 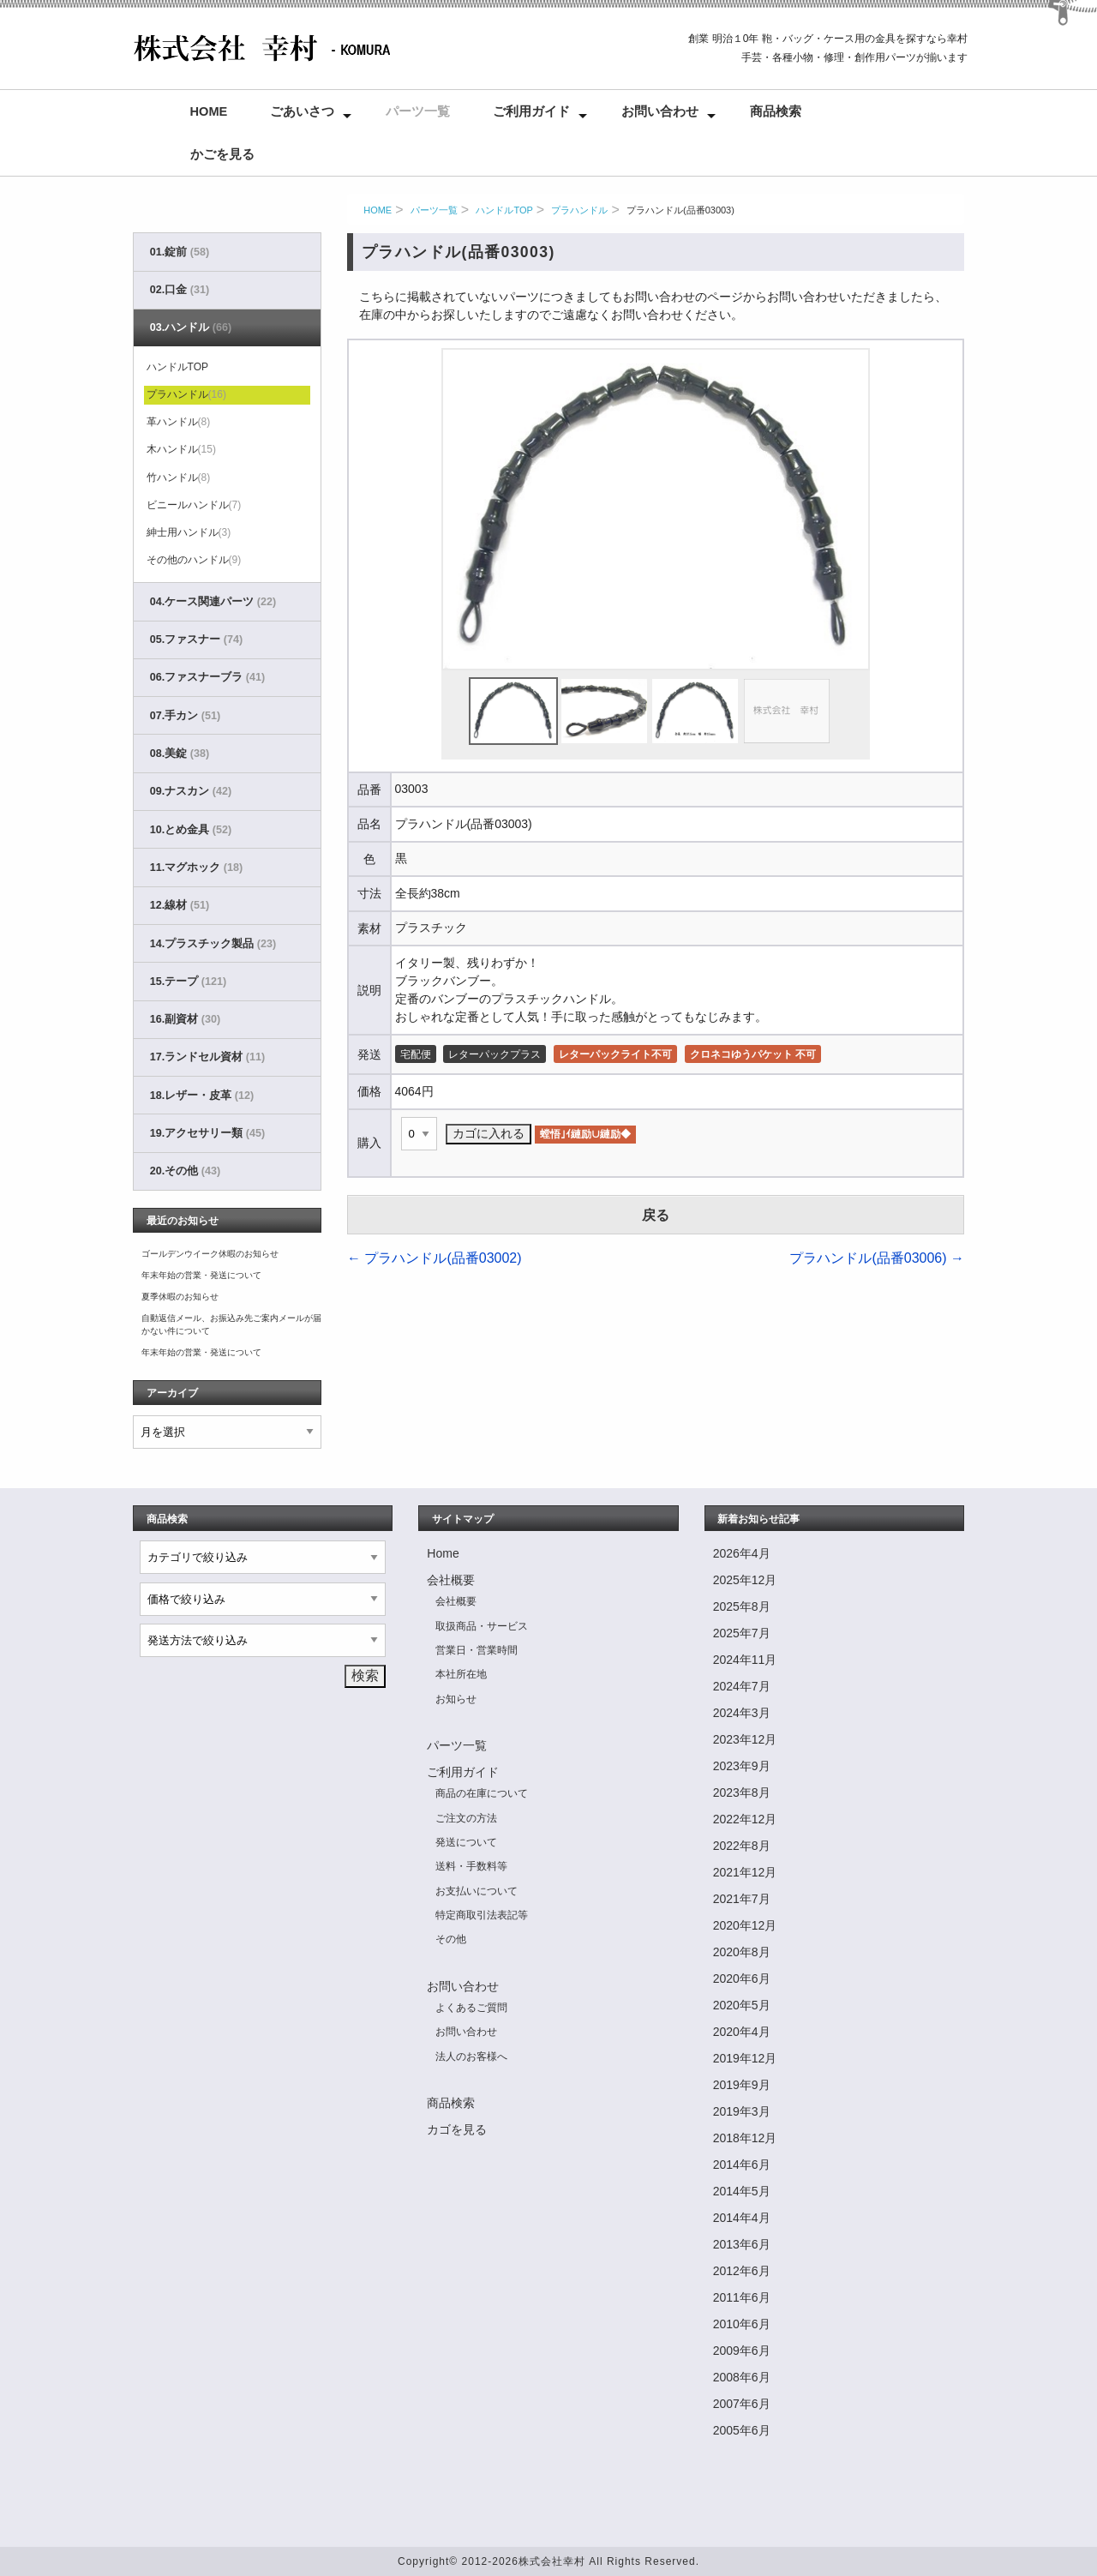 I want to click on 19.アクセサリー類, so click(x=207, y=1133).